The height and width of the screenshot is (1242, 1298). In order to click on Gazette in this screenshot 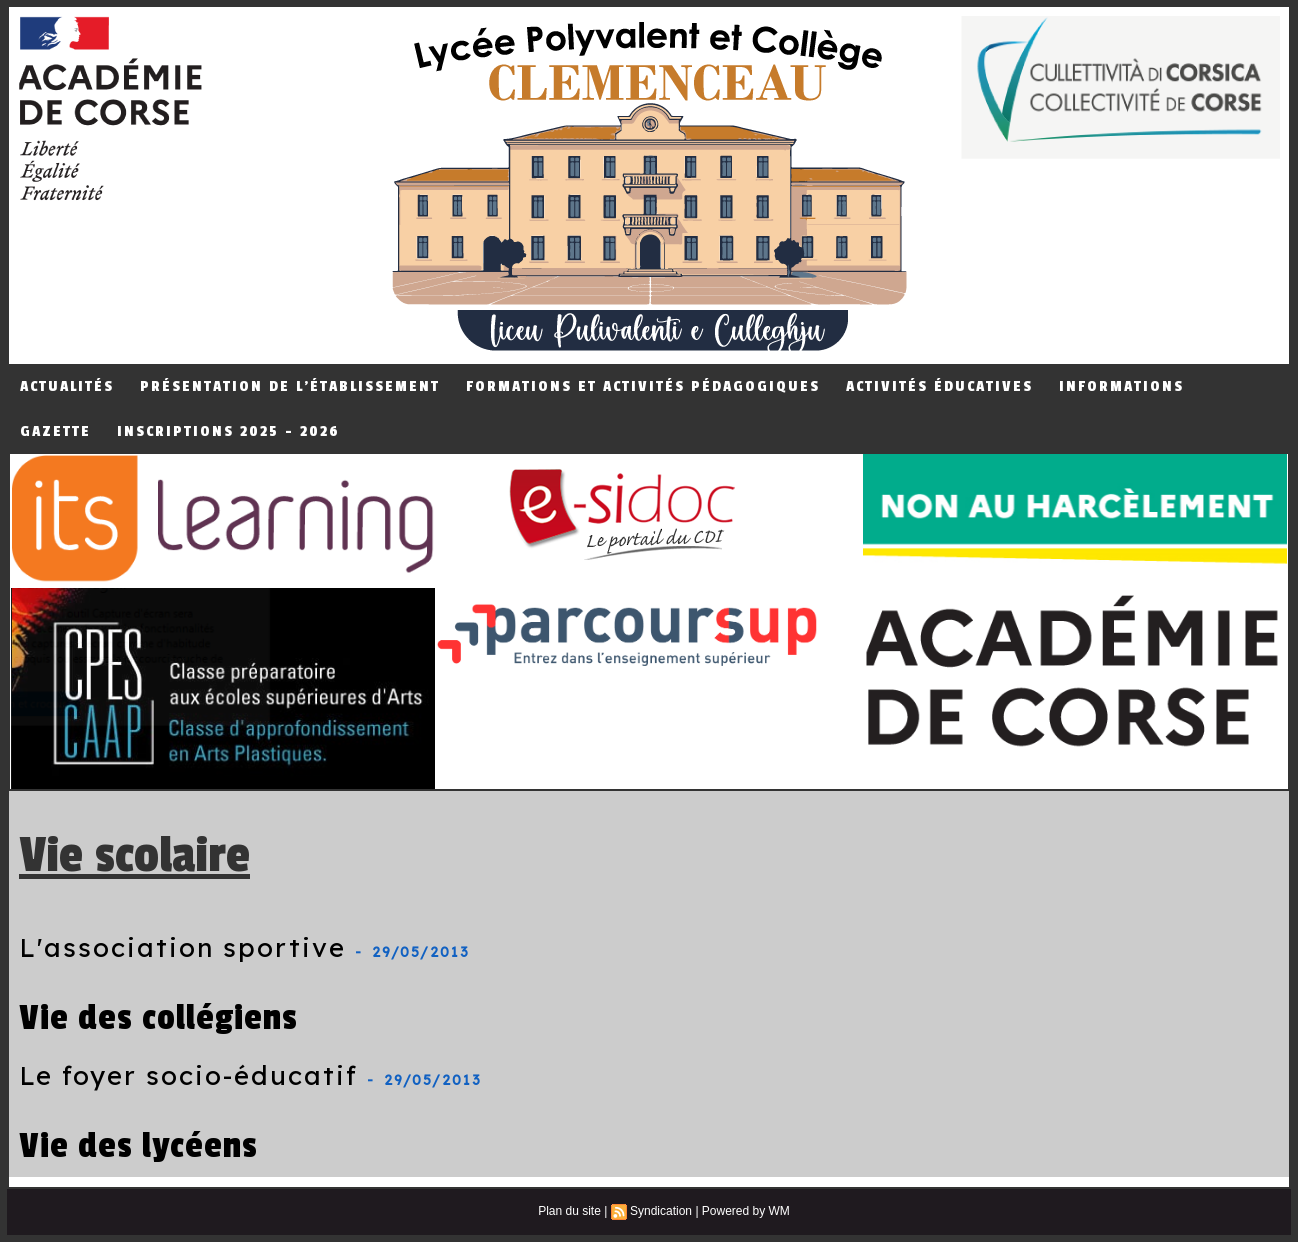, I will do `click(55, 431)`.